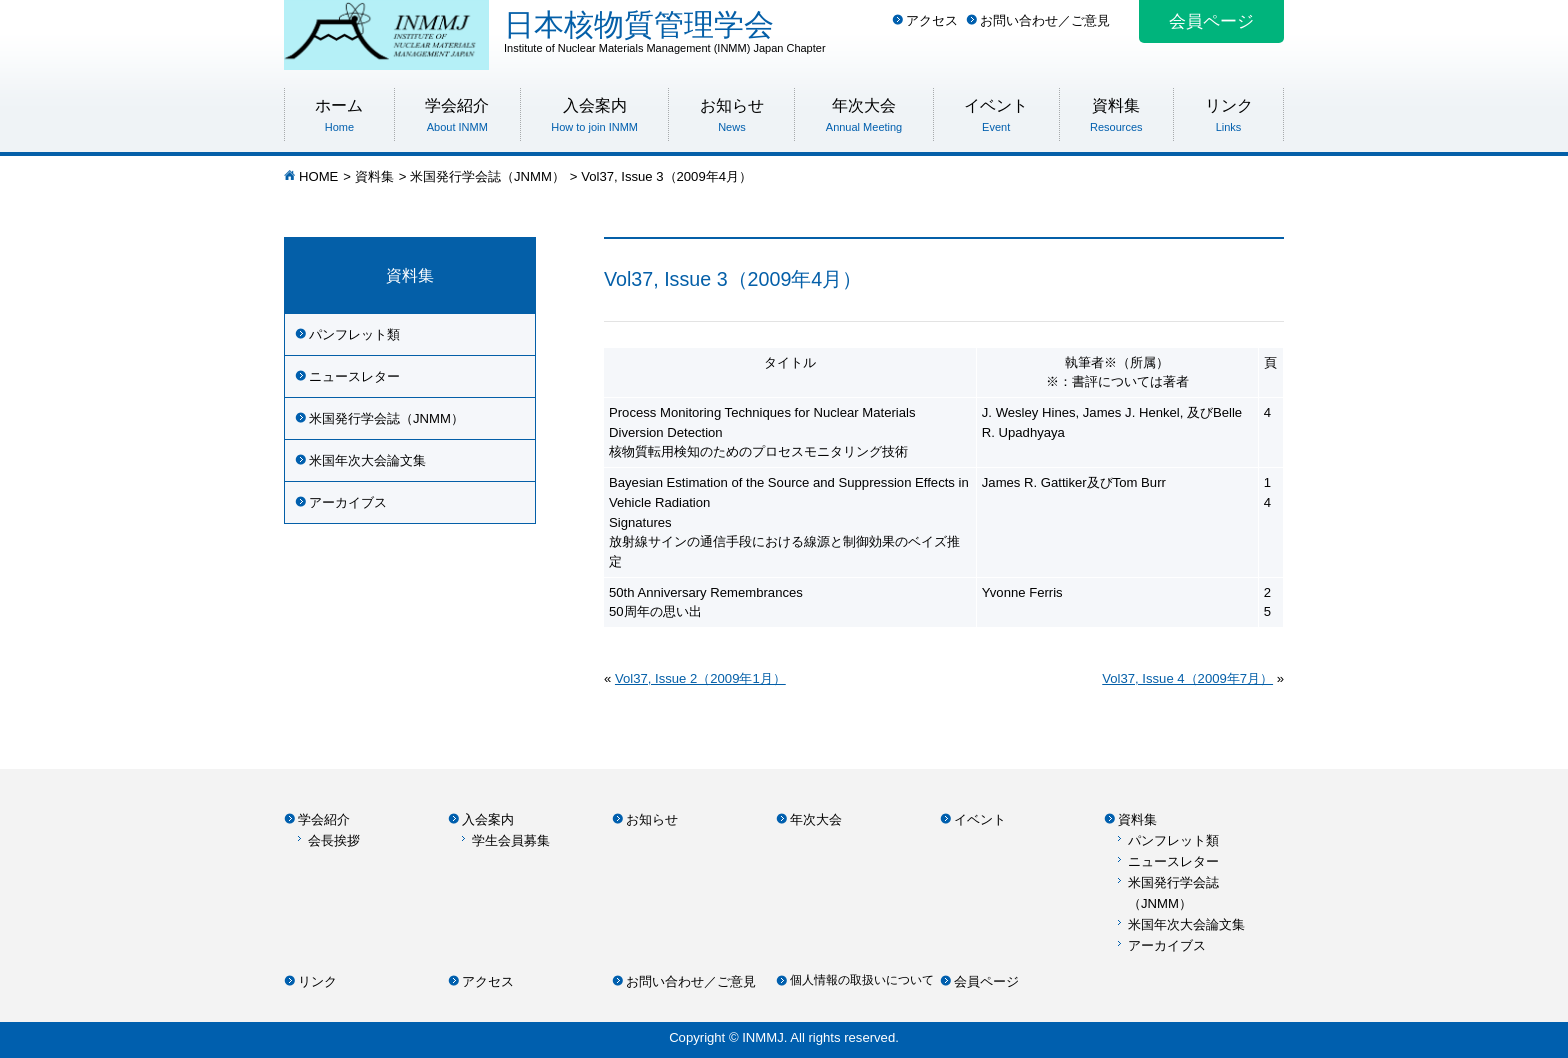 This screenshot has width=1568, height=1058. What do you see at coordinates (334, 840) in the screenshot?
I see `会長挨拶` at bounding box center [334, 840].